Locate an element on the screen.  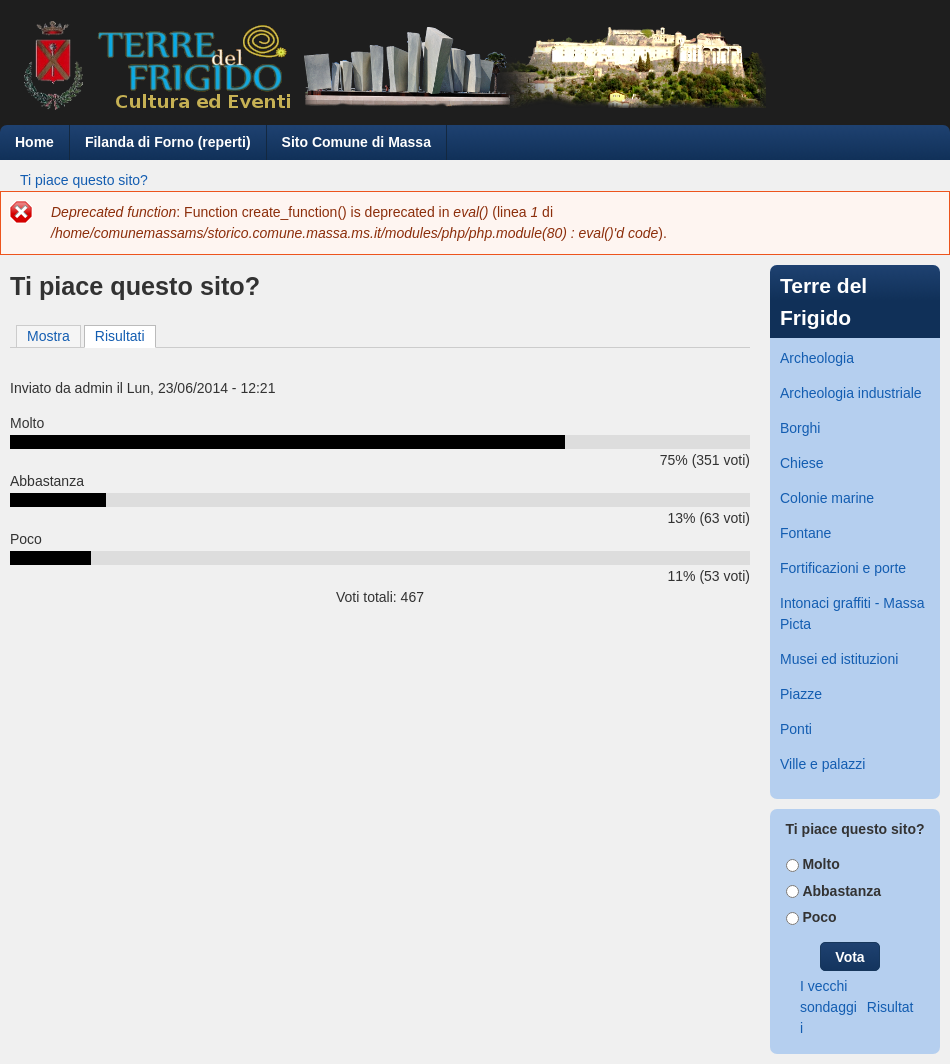
Ponti is located at coordinates (796, 729).